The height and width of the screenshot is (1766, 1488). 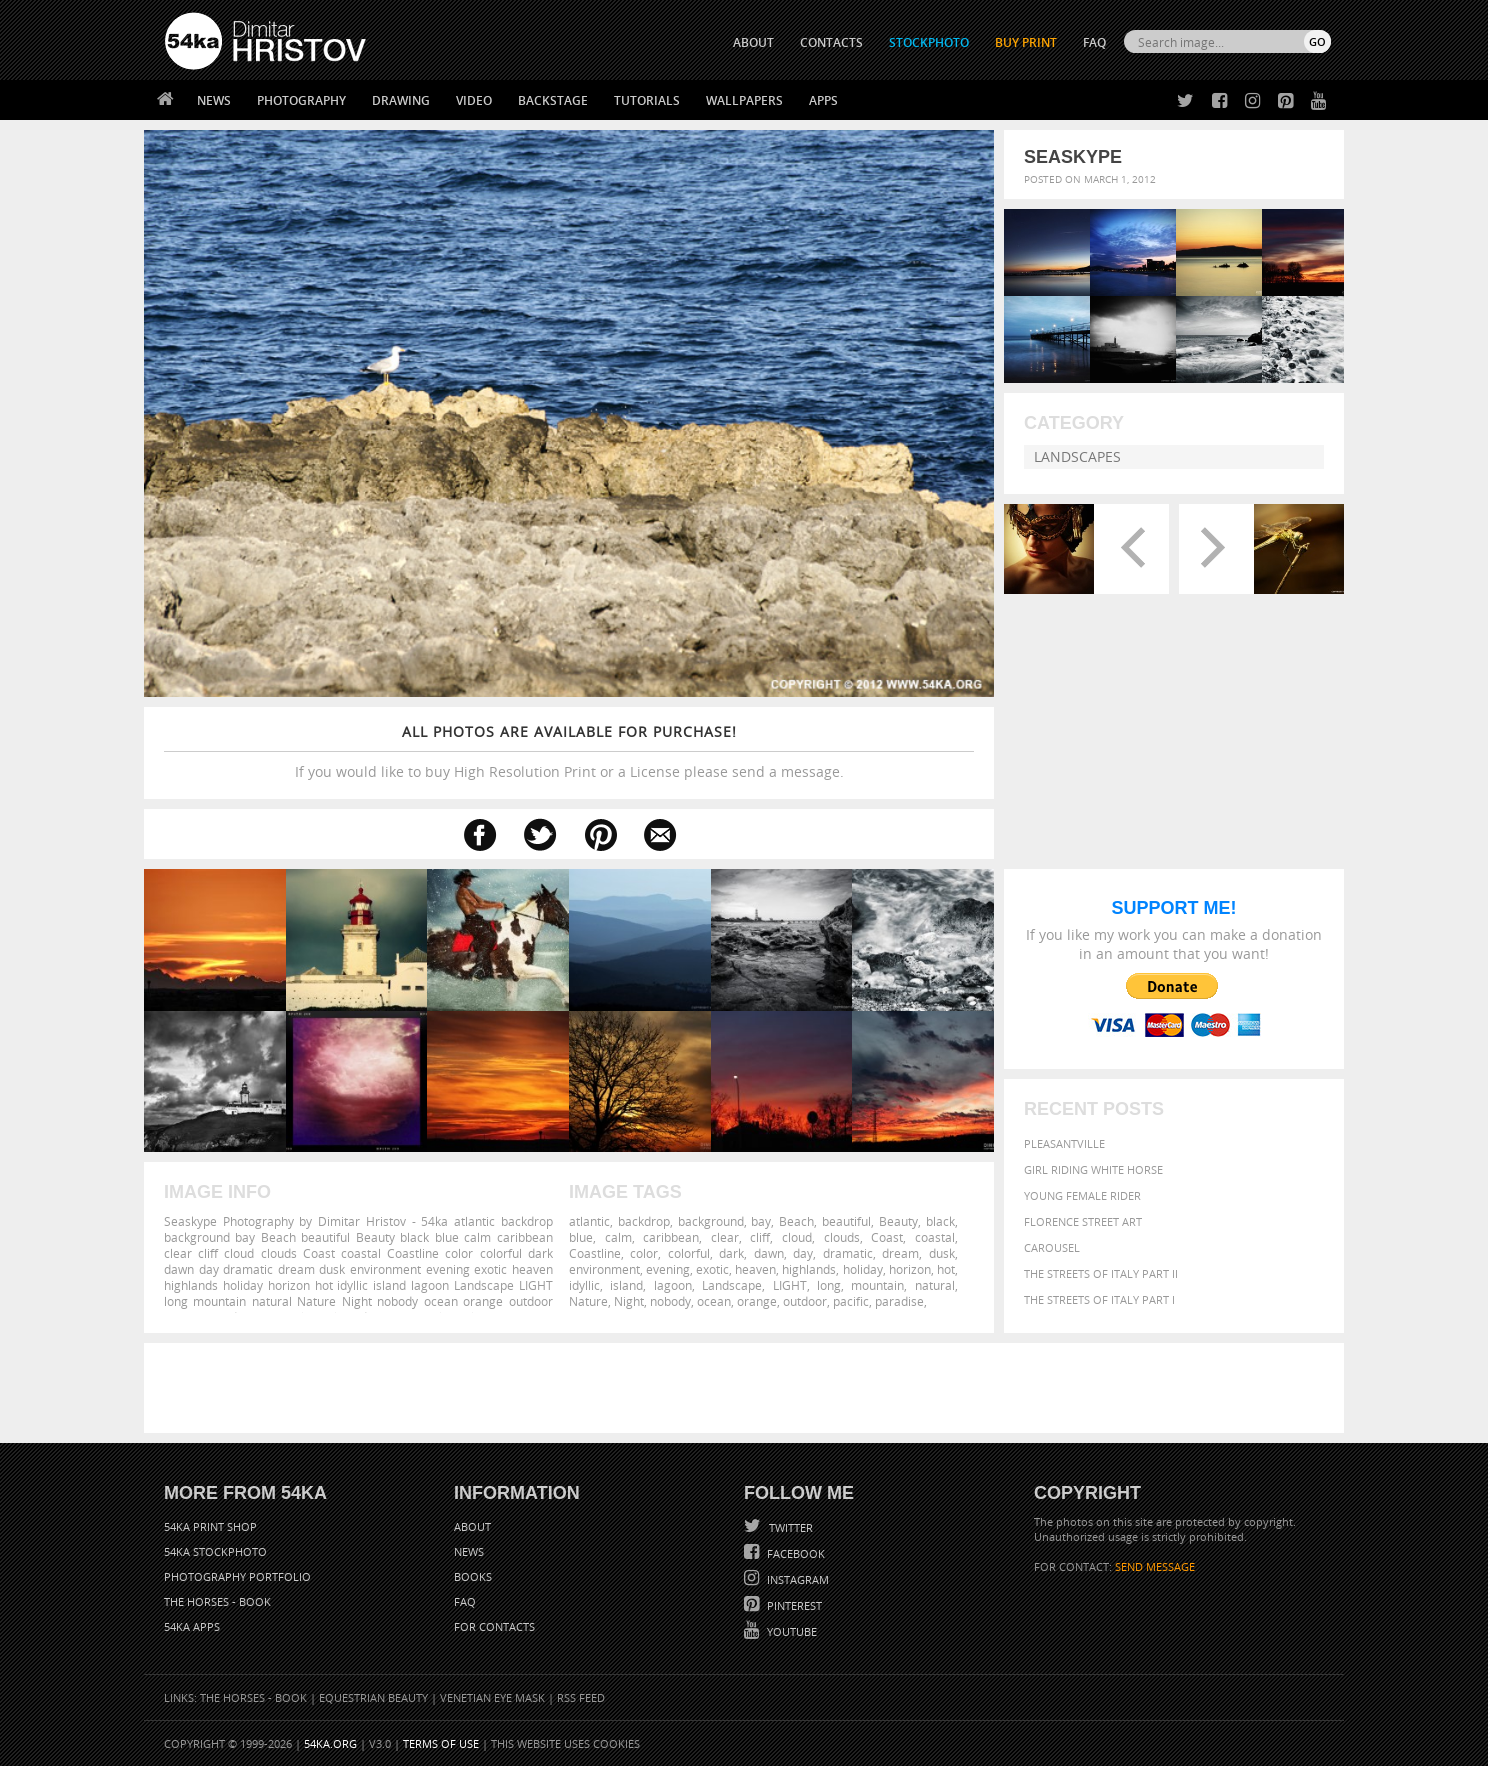 What do you see at coordinates (805, 1301) in the screenshot?
I see `outdoor` at bounding box center [805, 1301].